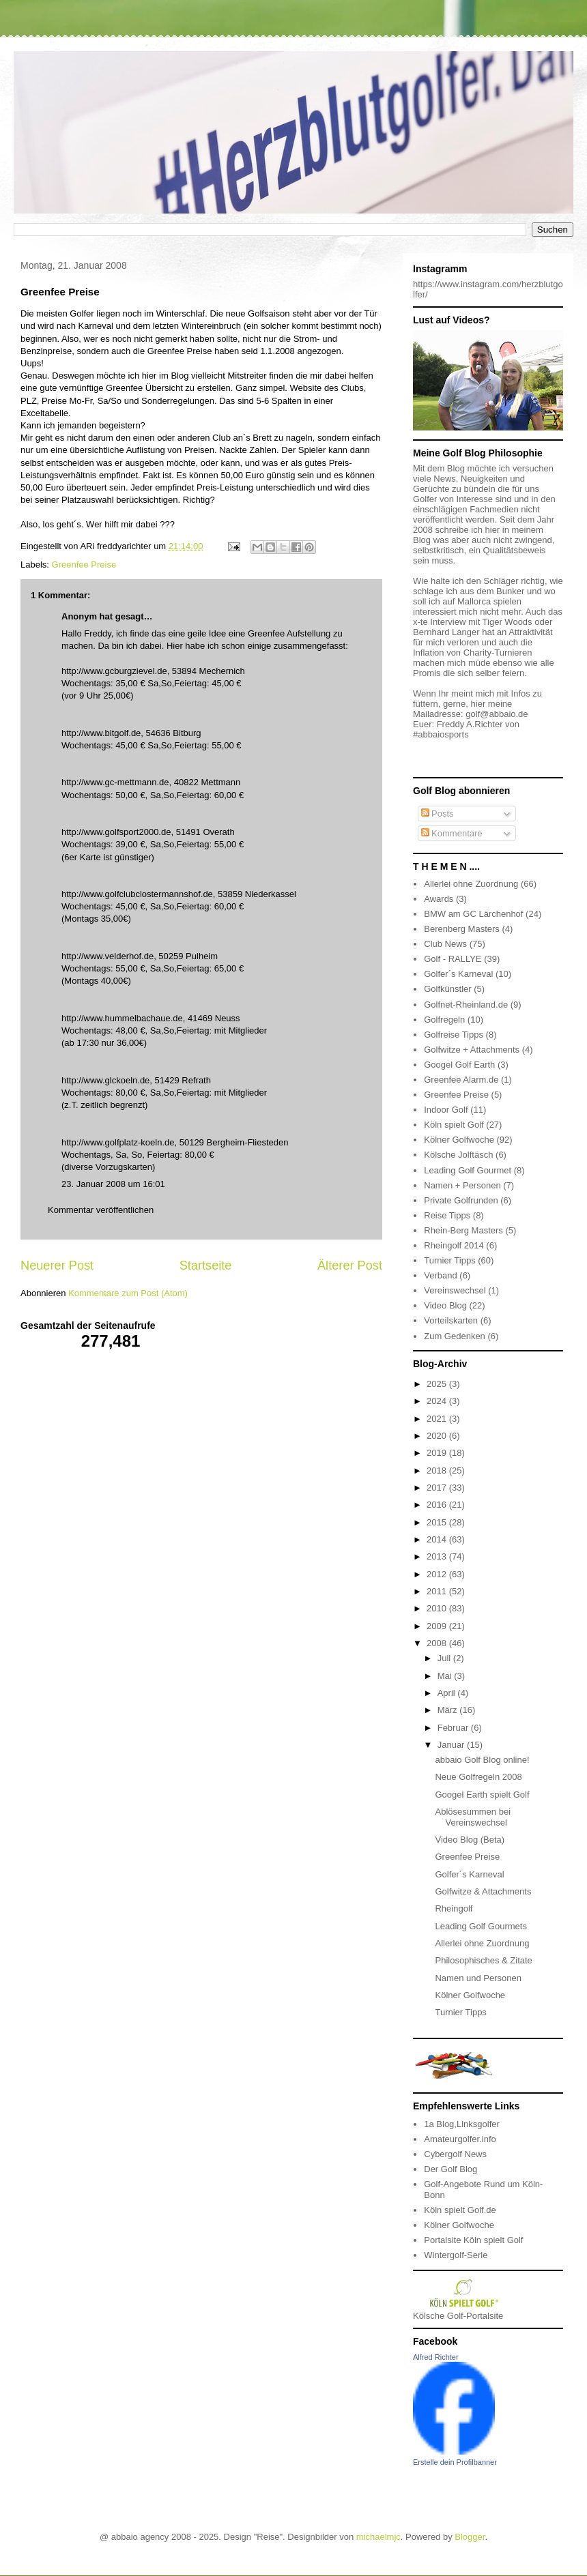  I want to click on Portalsite Köln spielt Golf, so click(473, 2240).